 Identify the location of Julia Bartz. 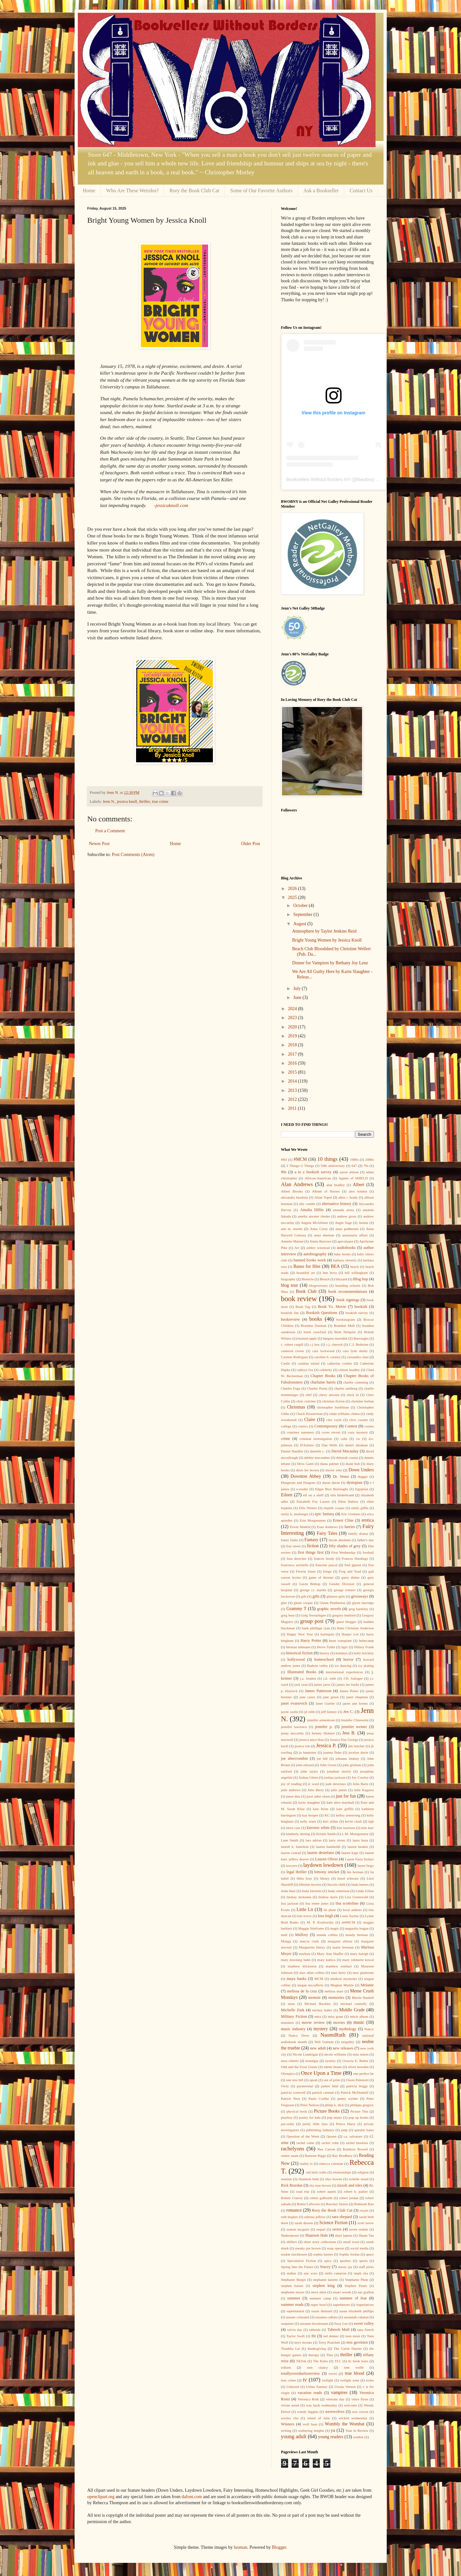
(360, 1784).